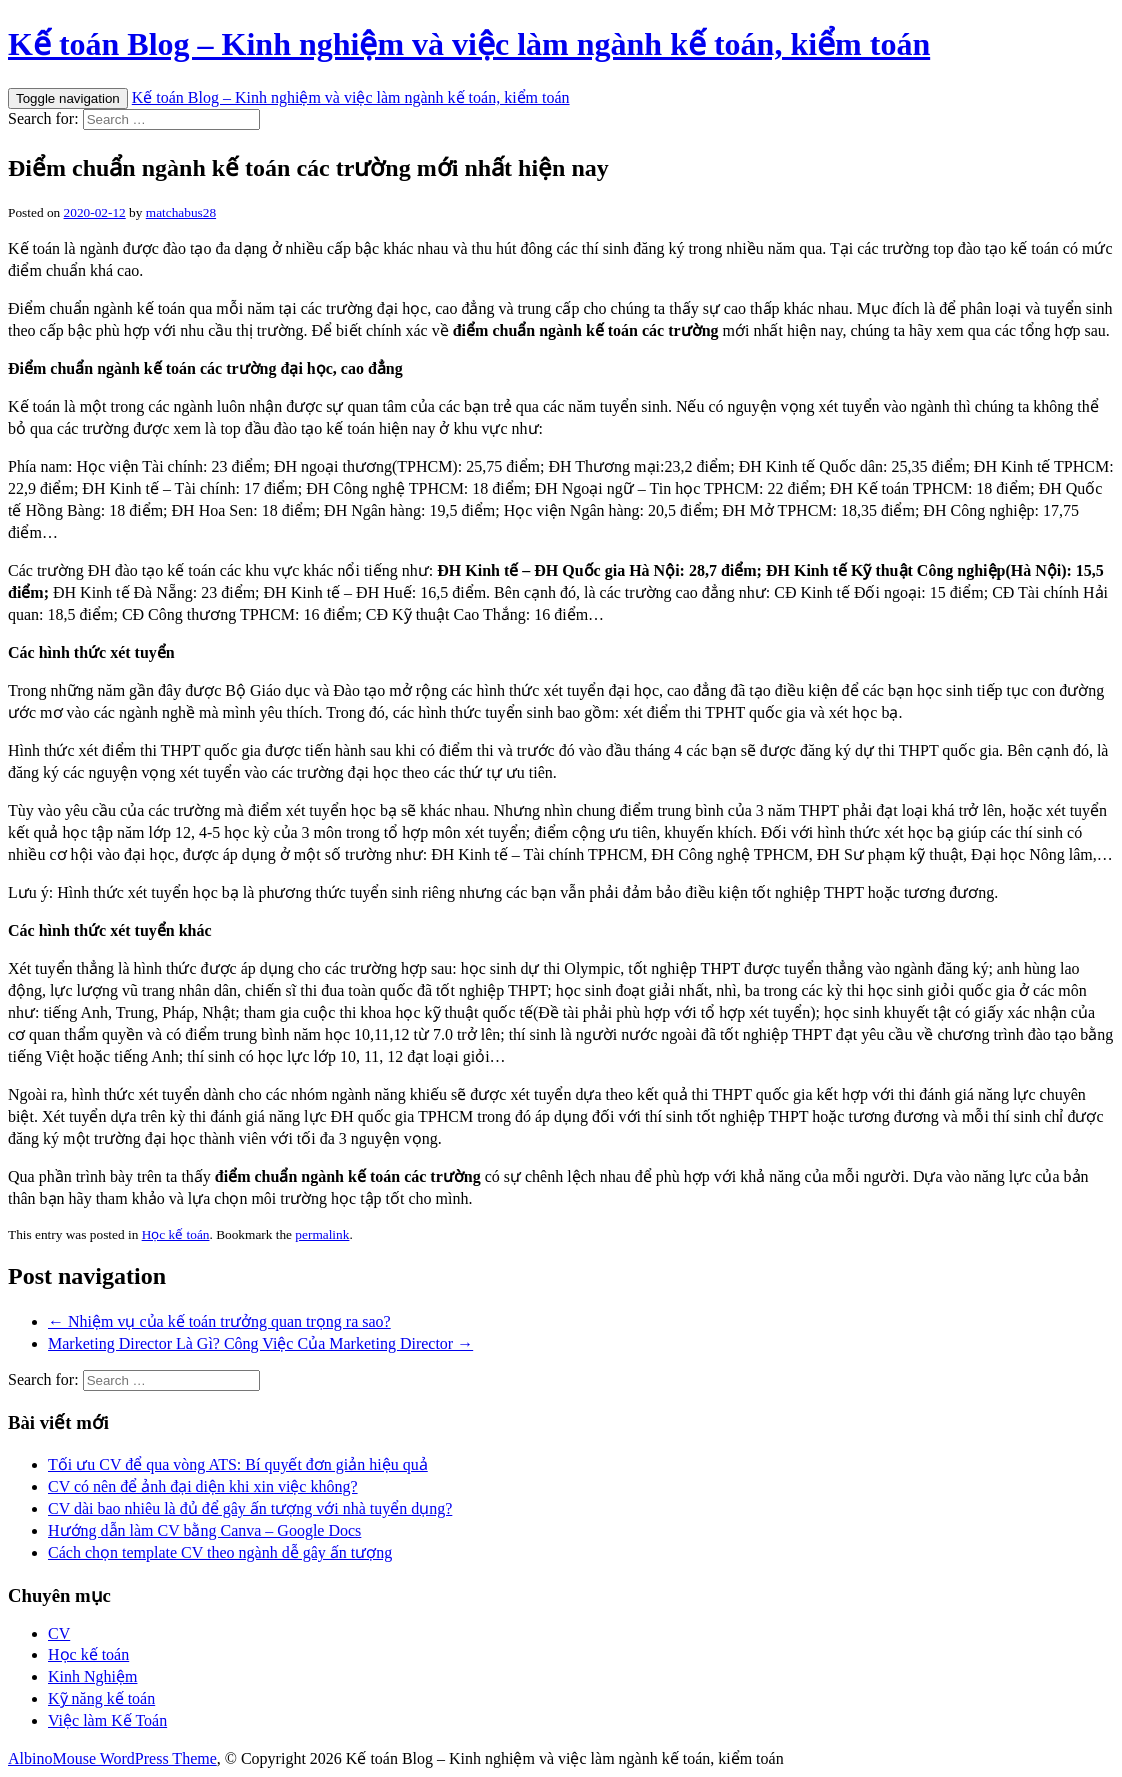  Describe the element at coordinates (204, 1530) in the screenshot. I see `Hướng dẫn làm CV bằng Canva – Google Docs` at that location.